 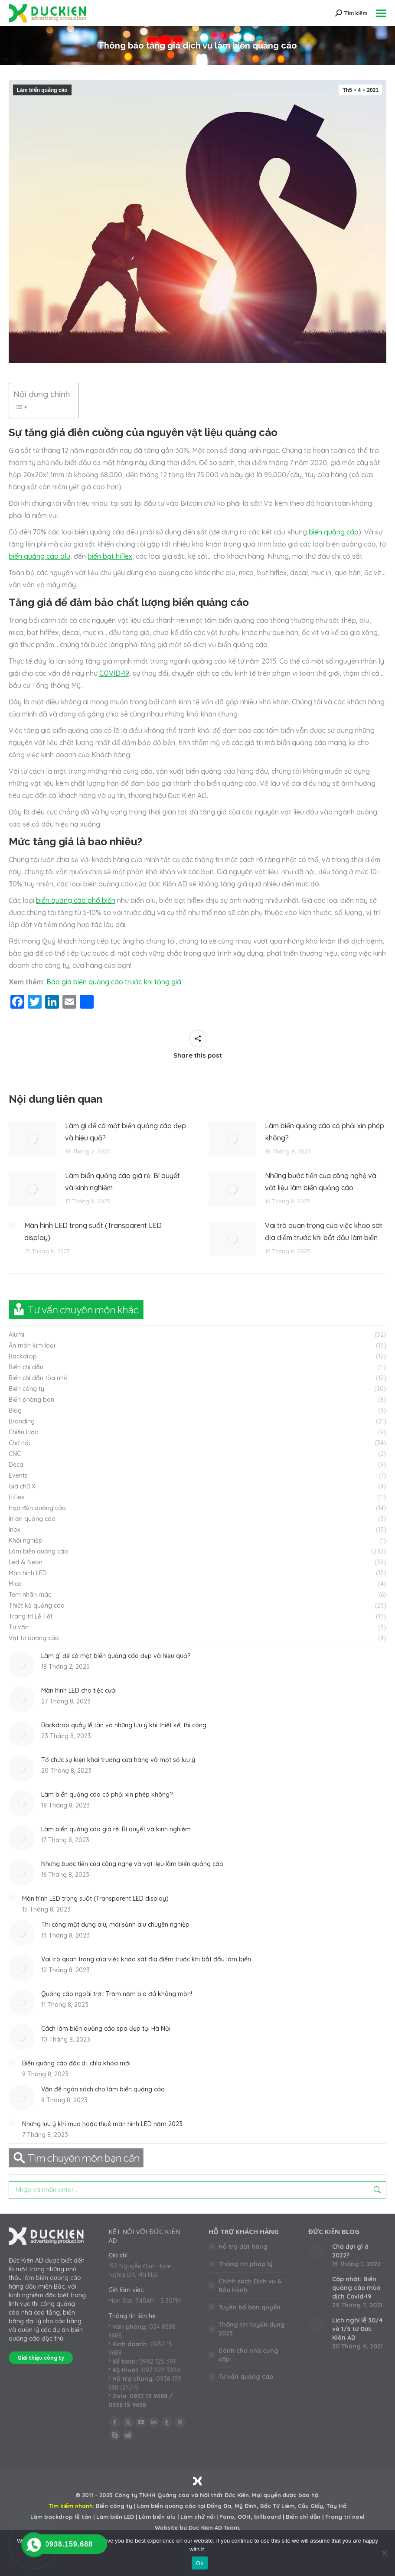 I want to click on Tư vấn quảng cáo, so click(x=246, y=2377).